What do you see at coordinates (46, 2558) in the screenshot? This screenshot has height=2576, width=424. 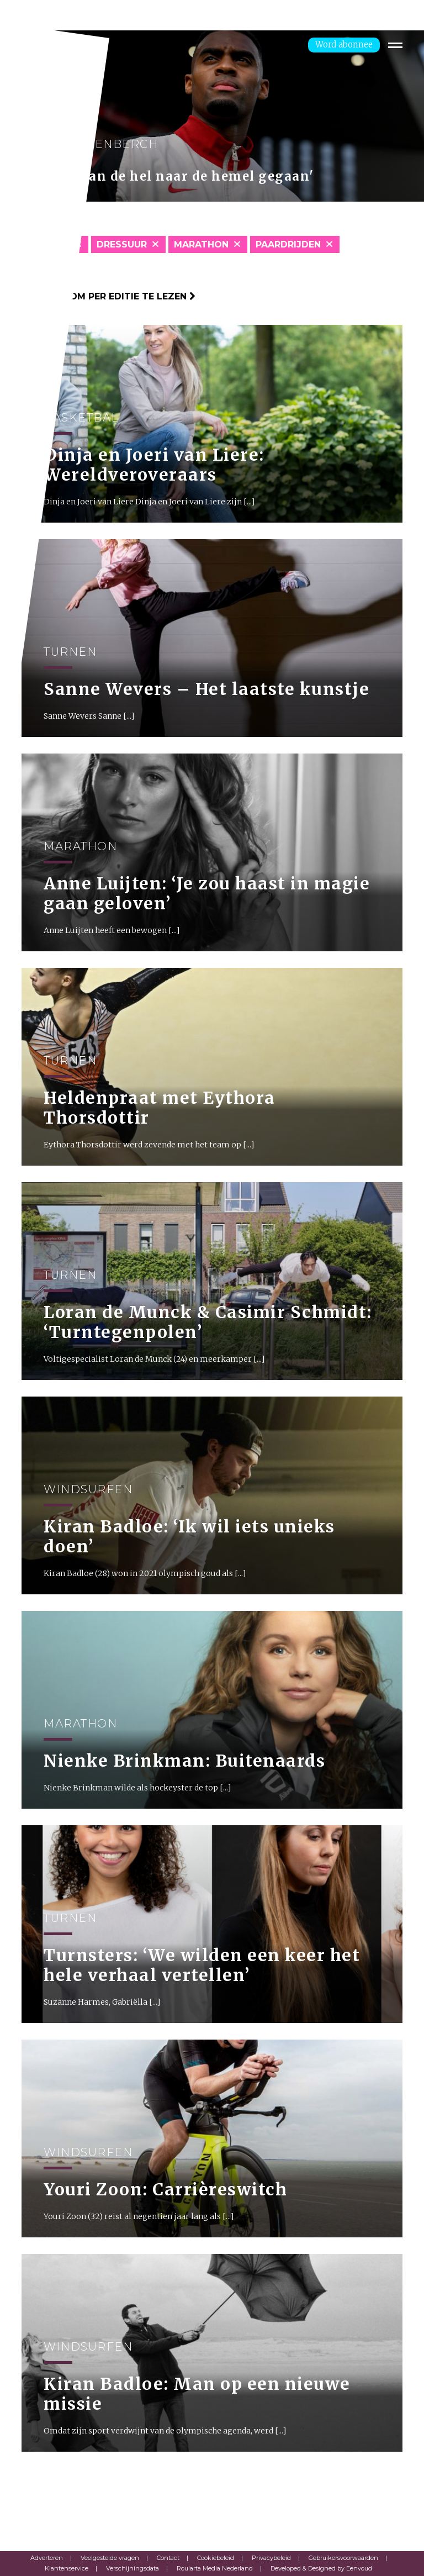 I see `Adverteren` at bounding box center [46, 2558].